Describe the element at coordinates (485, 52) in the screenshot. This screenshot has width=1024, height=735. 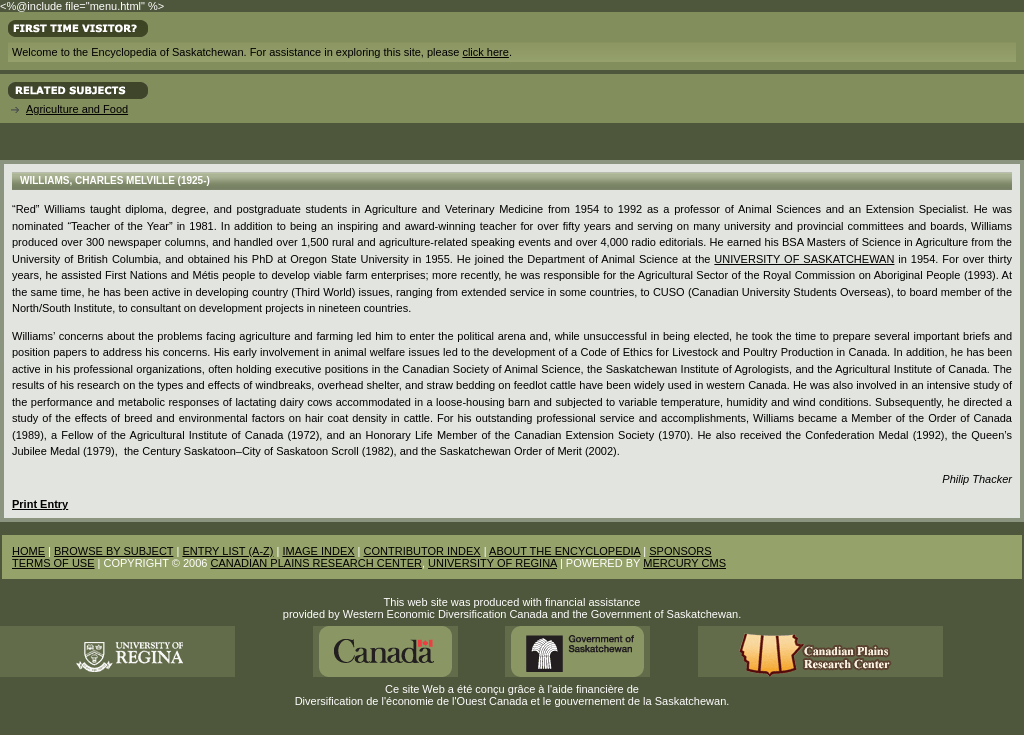
I see `click here` at that location.